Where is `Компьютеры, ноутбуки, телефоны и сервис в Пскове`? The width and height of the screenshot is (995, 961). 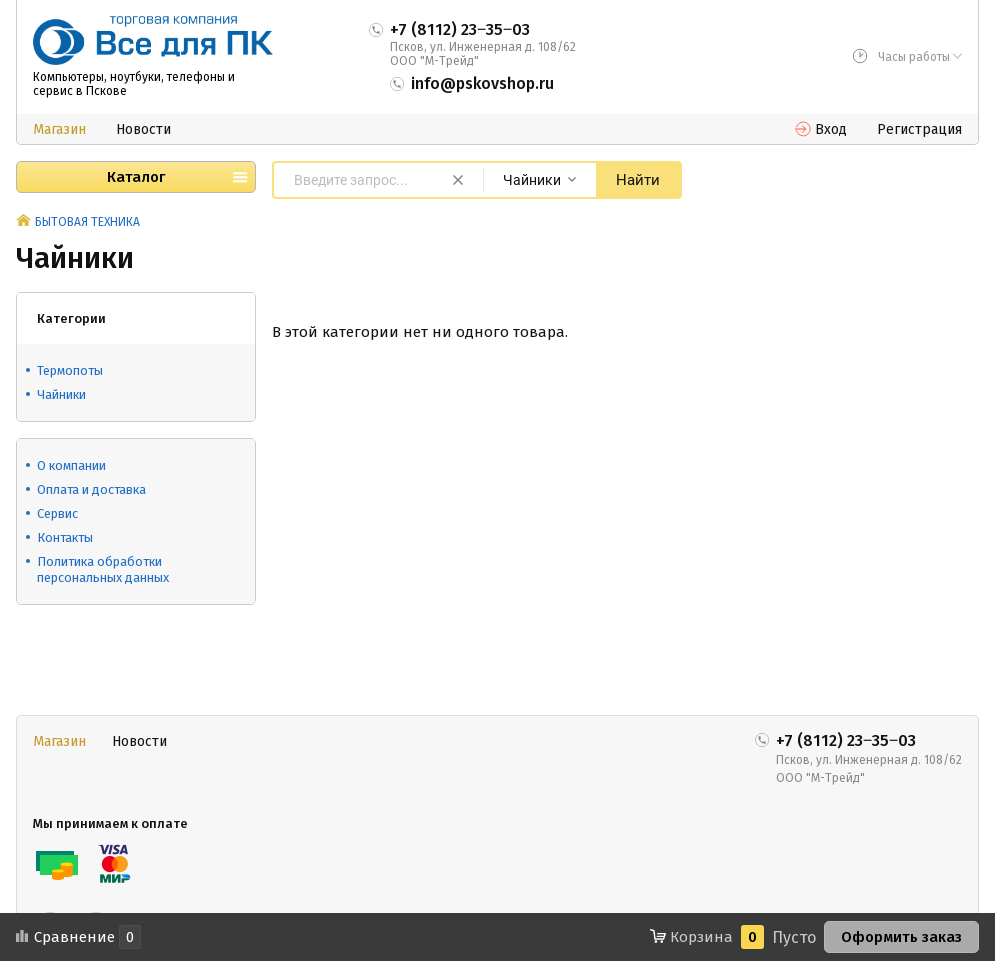 Компьютеры, ноутбуки, телефоны и сервис в Пскове is located at coordinates (134, 84).